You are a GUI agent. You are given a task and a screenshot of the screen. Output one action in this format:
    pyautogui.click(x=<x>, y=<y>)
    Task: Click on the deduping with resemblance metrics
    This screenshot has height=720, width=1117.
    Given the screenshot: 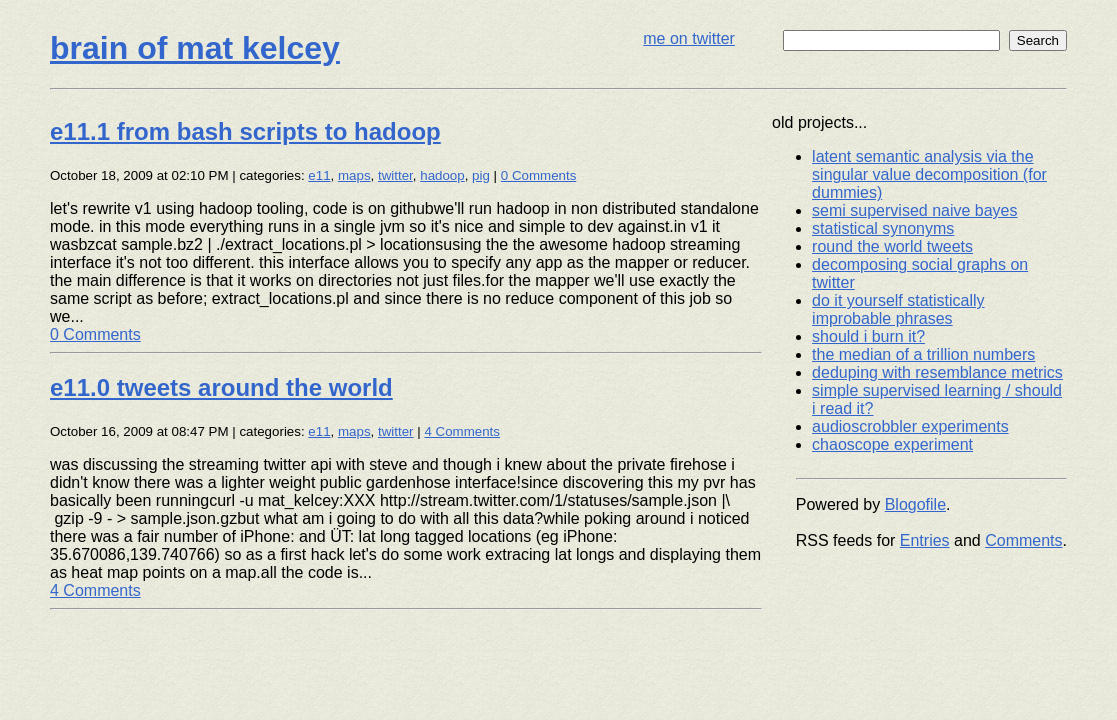 What is the action you would take?
    pyautogui.click(x=937, y=372)
    